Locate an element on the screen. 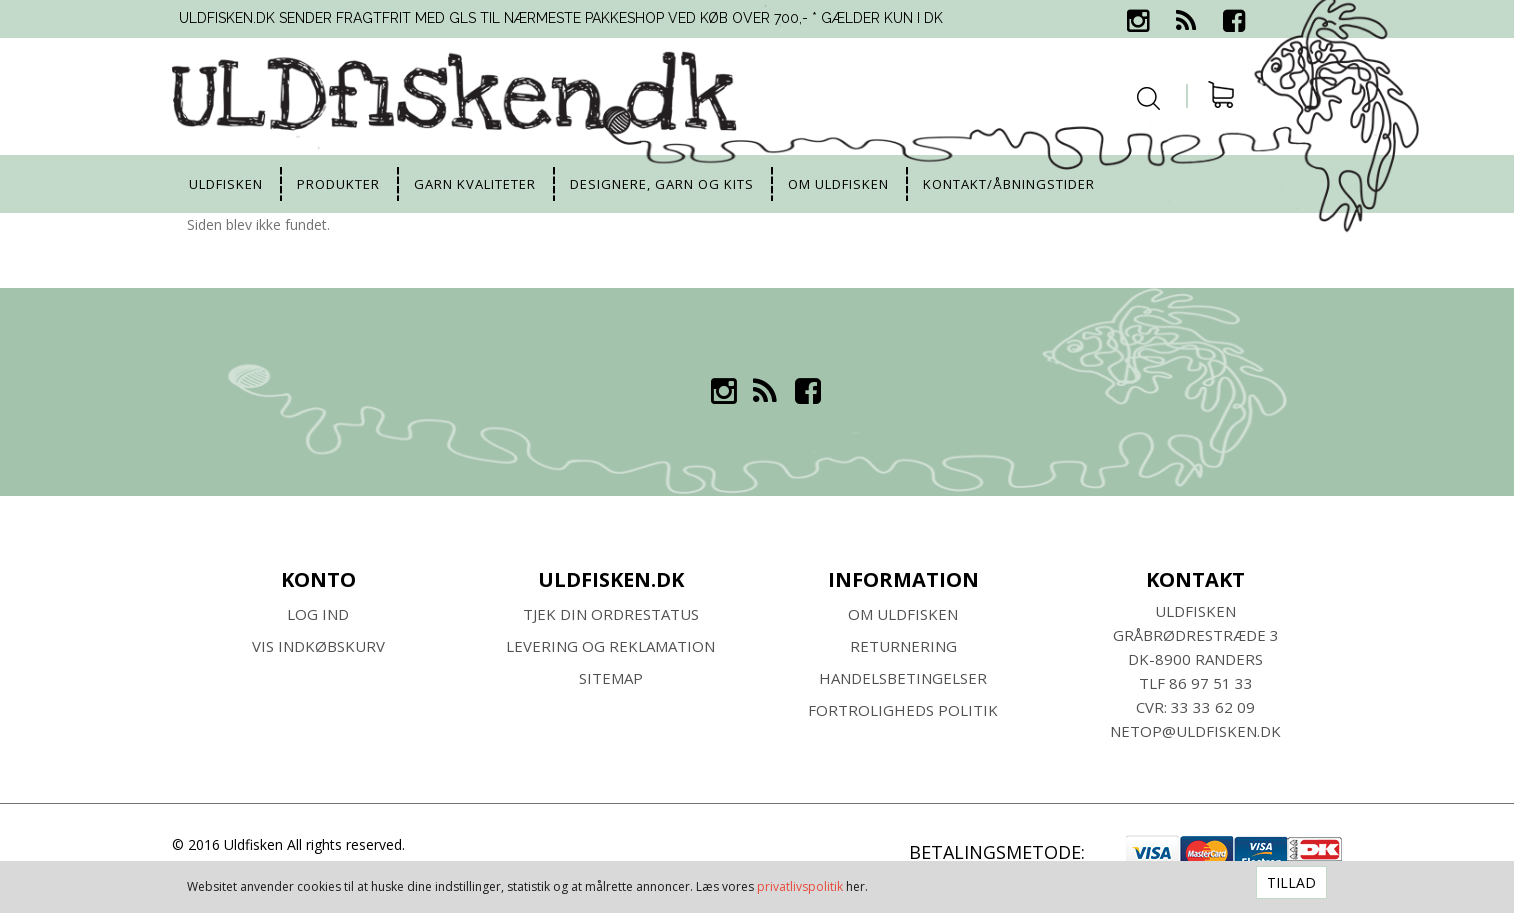 The image size is (1514, 913). Produkter is located at coordinates (338, 184).